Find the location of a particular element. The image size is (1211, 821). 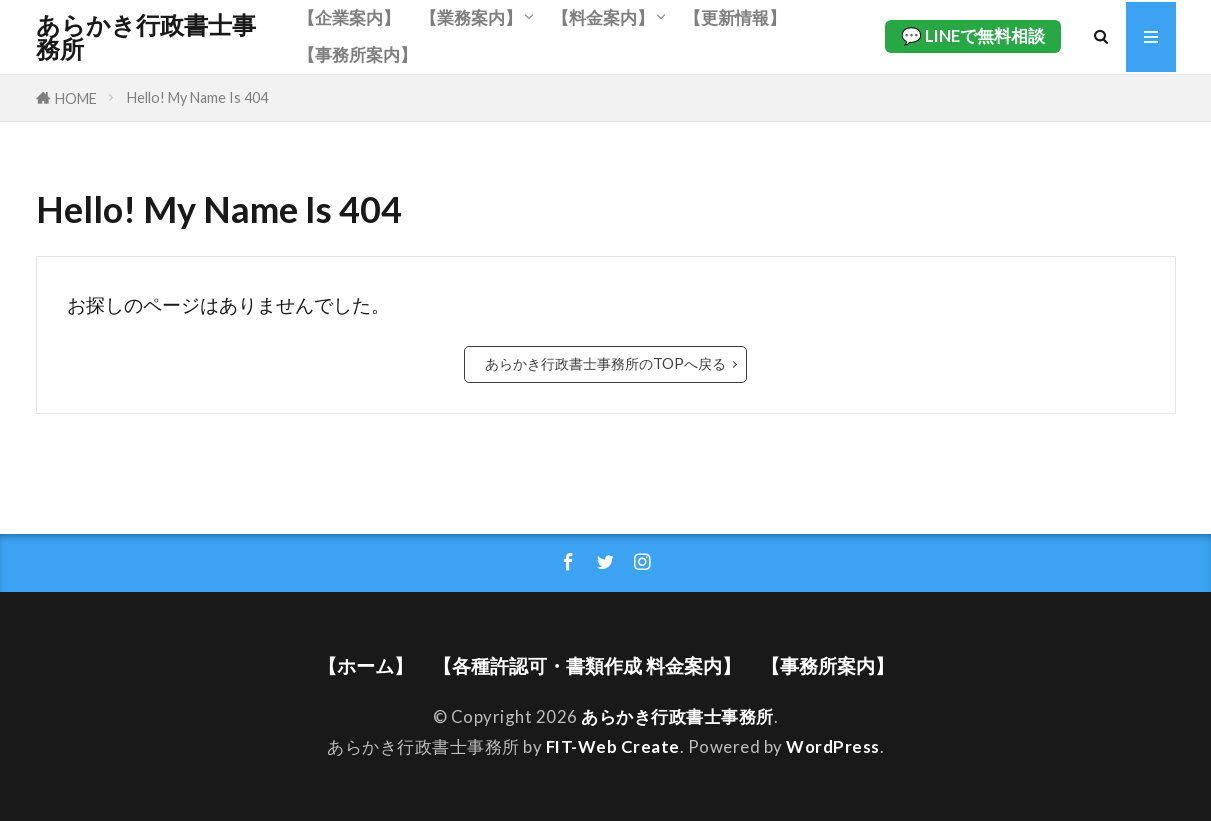

【更新情報】 is located at coordinates (735, 17).